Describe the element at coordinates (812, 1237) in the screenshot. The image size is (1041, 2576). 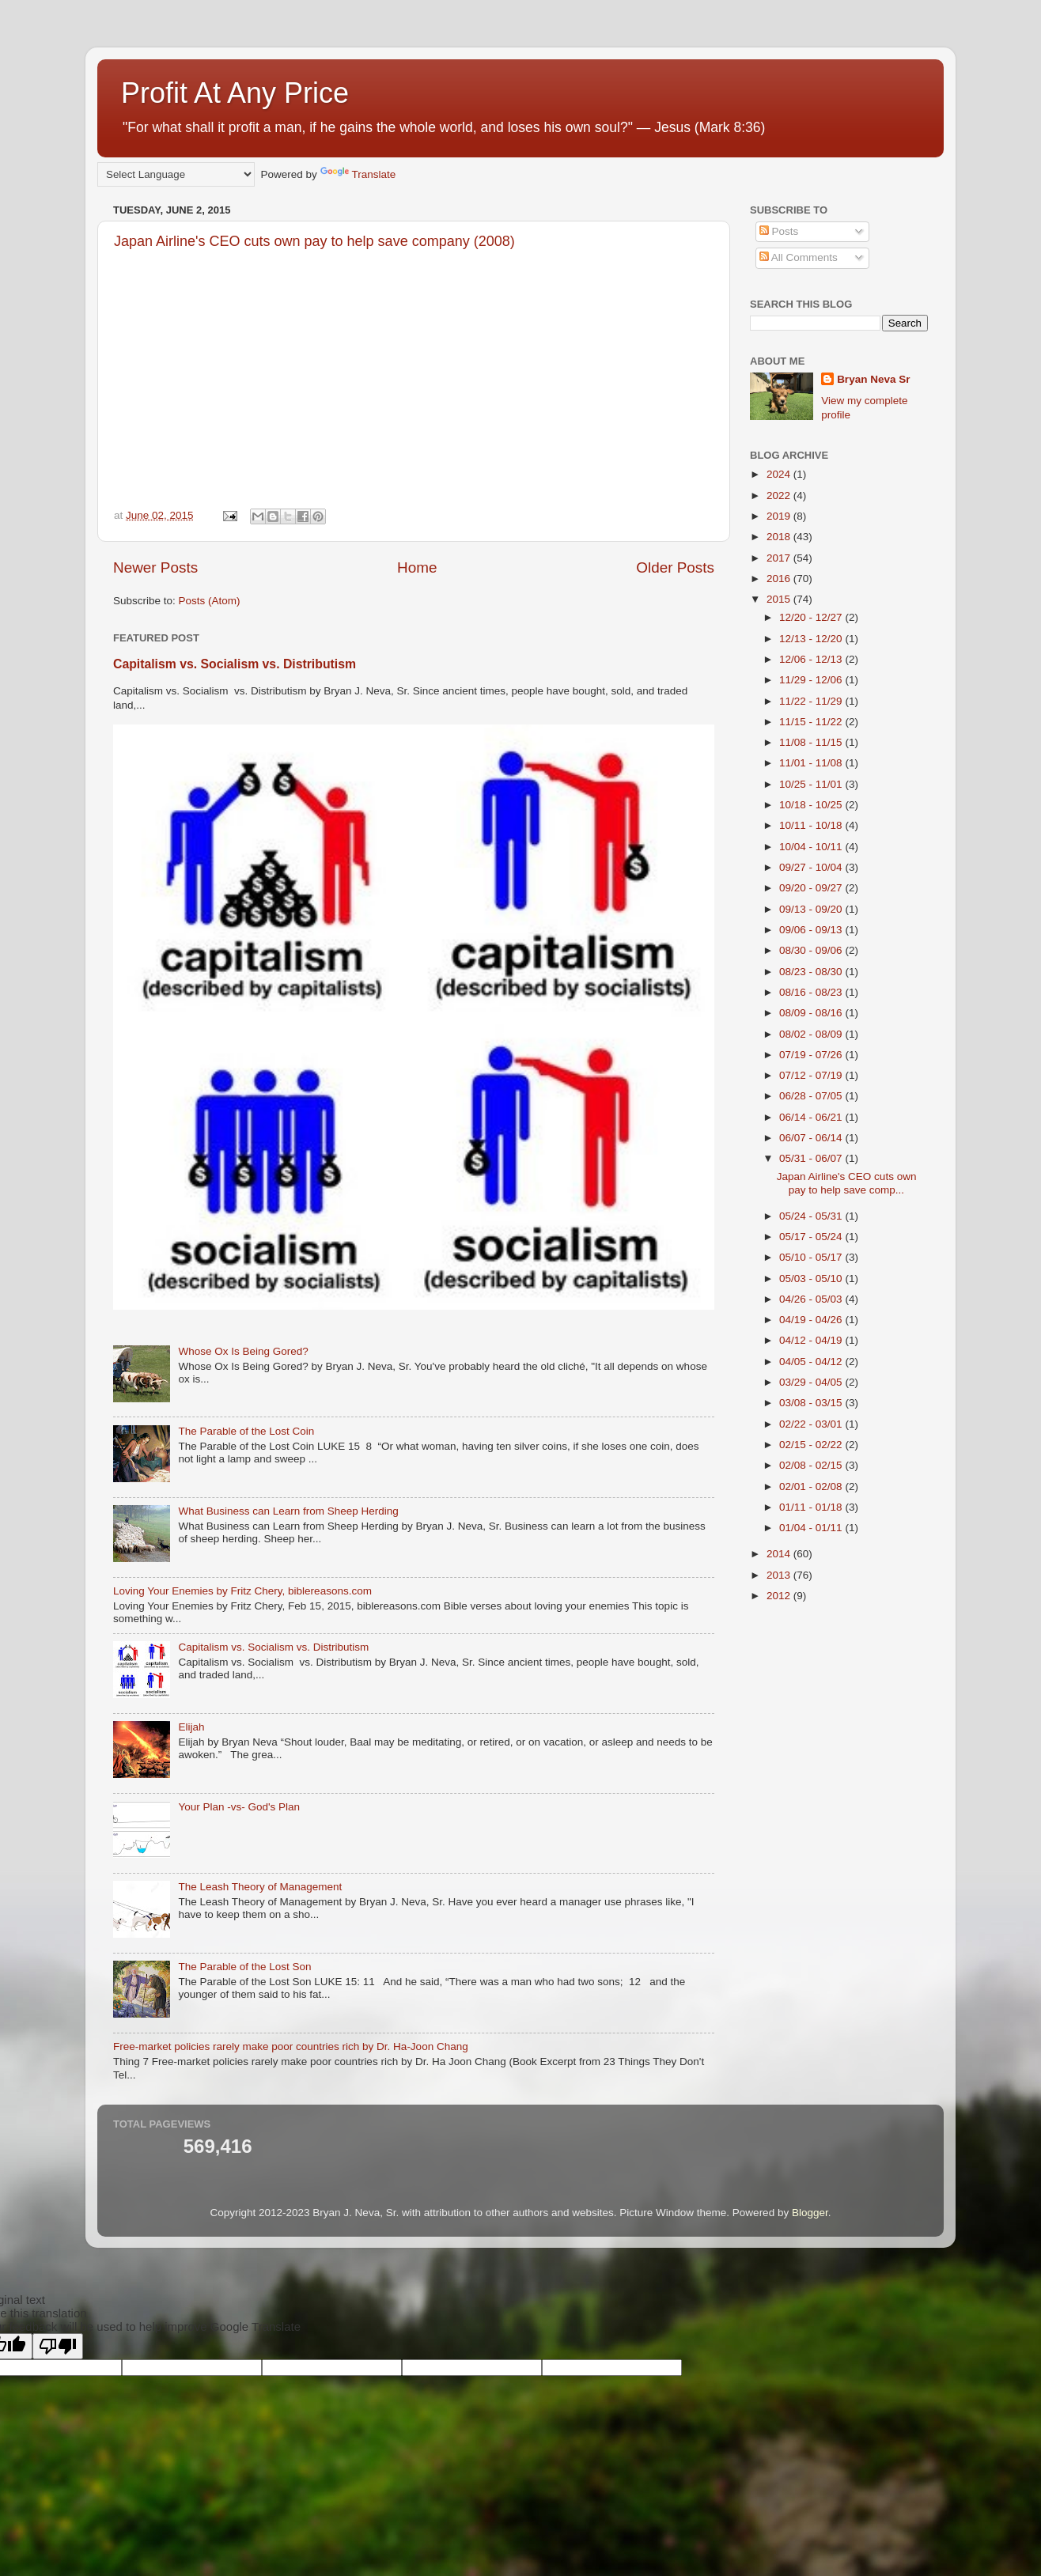
I see `05/17 - 05/24` at that location.